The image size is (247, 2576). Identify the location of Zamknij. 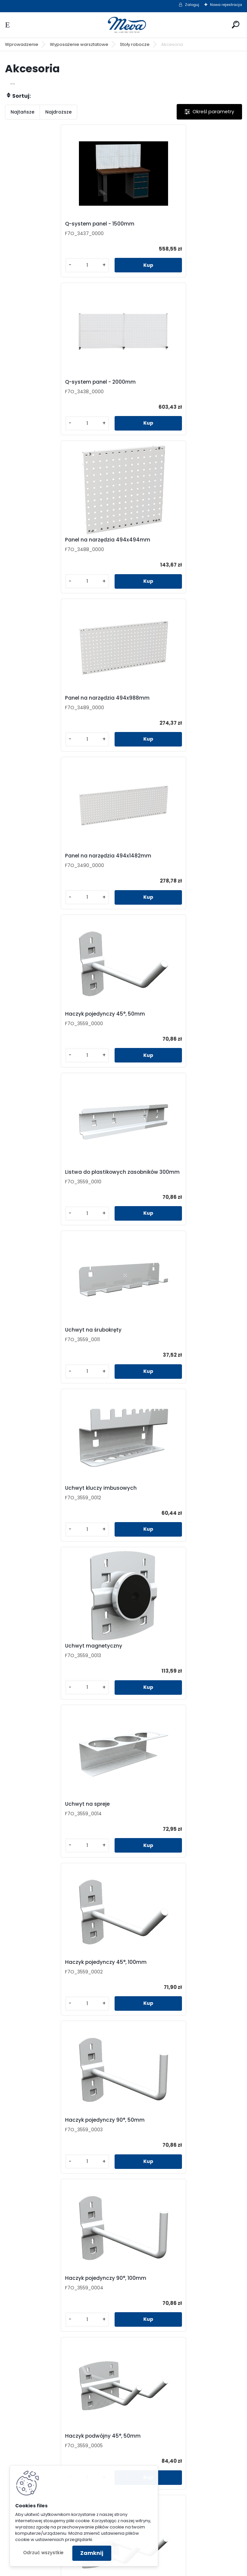
(91, 2553).